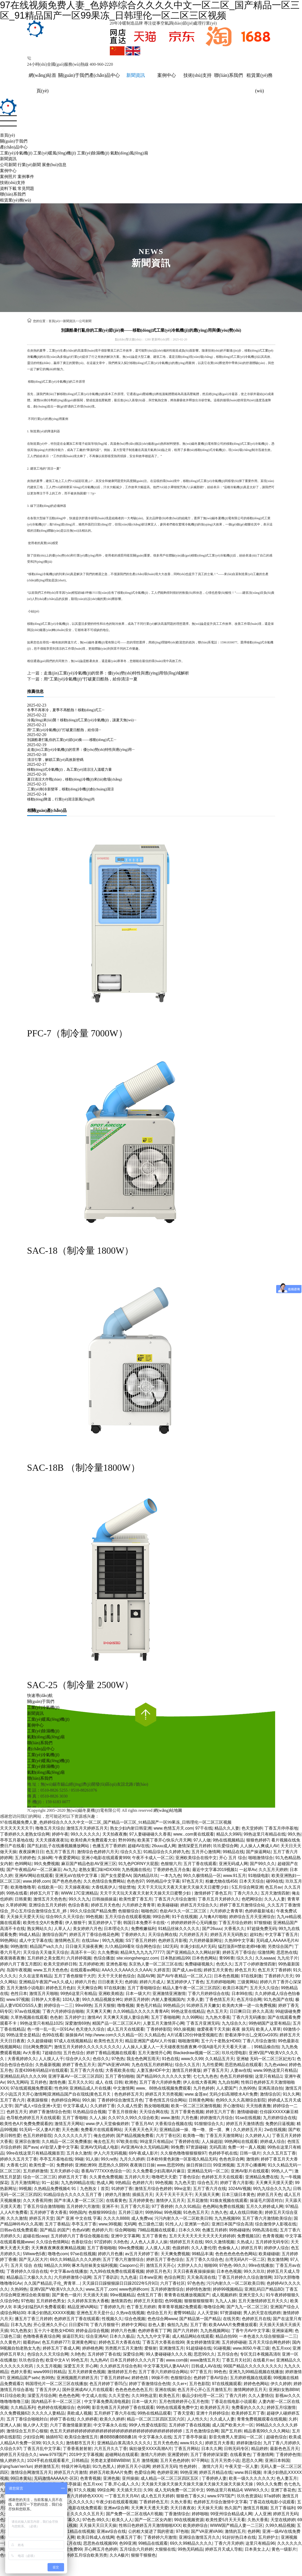 The image size is (302, 2576). I want to click on 久久人人妻, so click(274, 1899).